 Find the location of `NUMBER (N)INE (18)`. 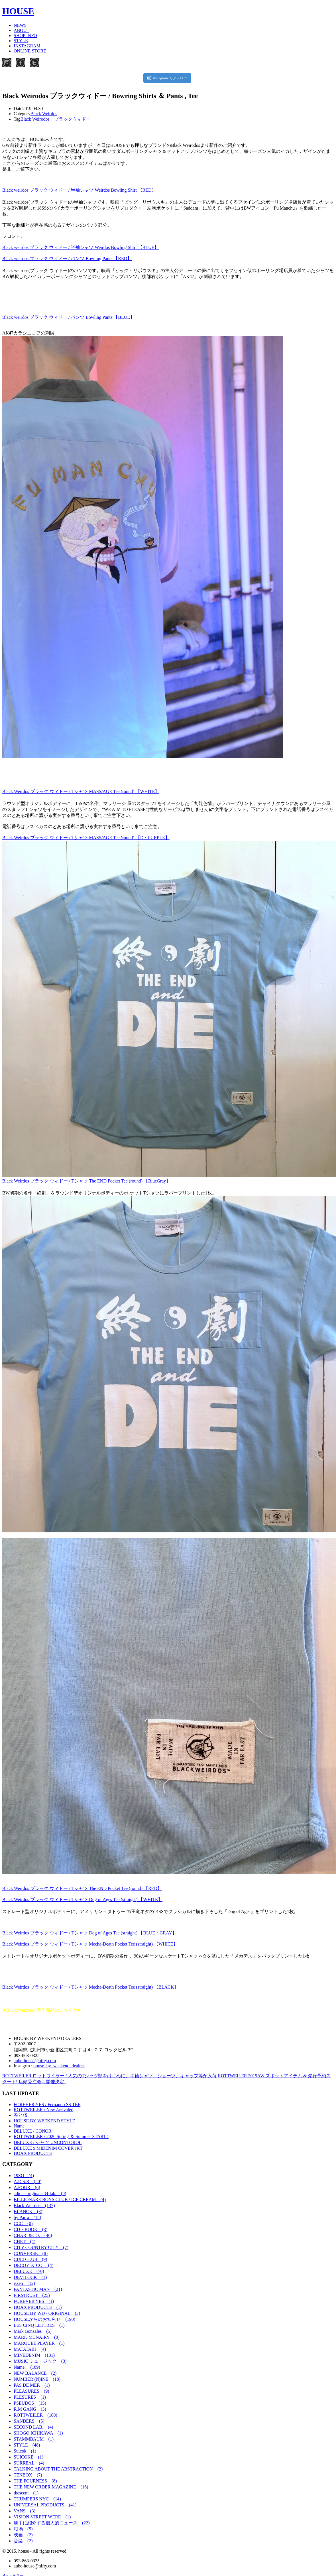

NUMBER (N)INE (18) is located at coordinates (37, 2379).